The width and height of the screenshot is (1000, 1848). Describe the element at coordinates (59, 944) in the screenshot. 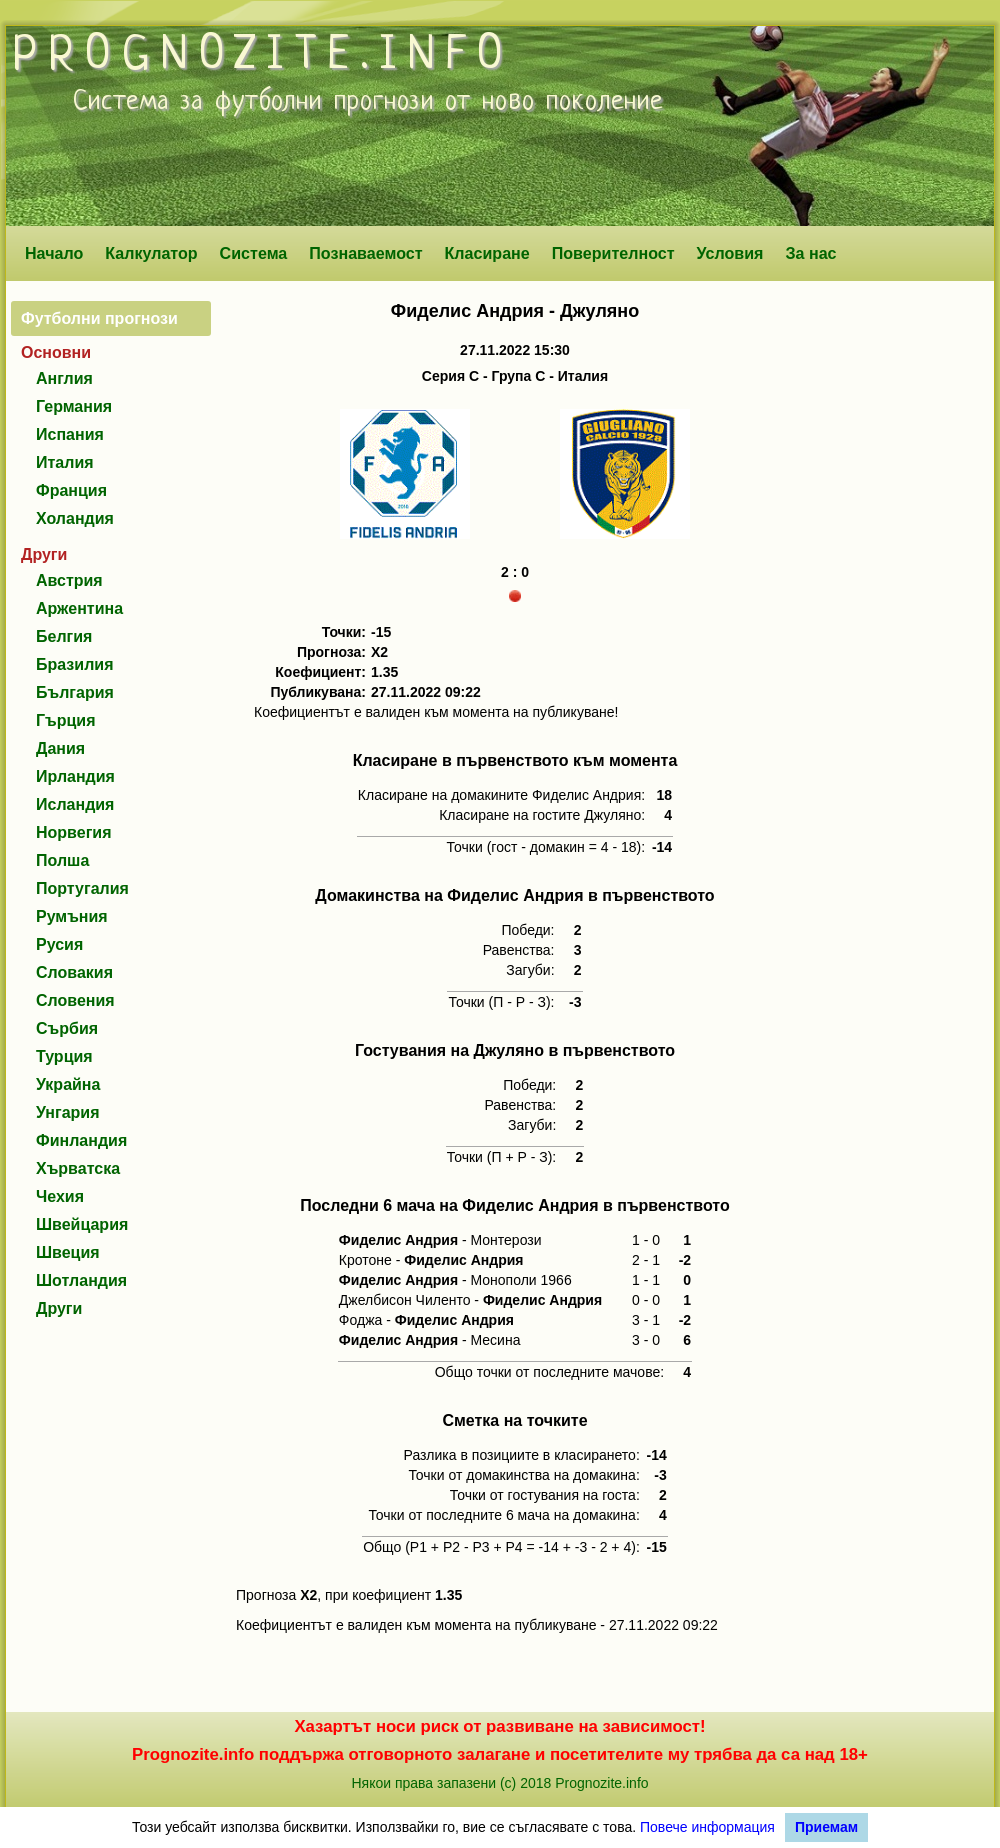

I see `Русия` at that location.